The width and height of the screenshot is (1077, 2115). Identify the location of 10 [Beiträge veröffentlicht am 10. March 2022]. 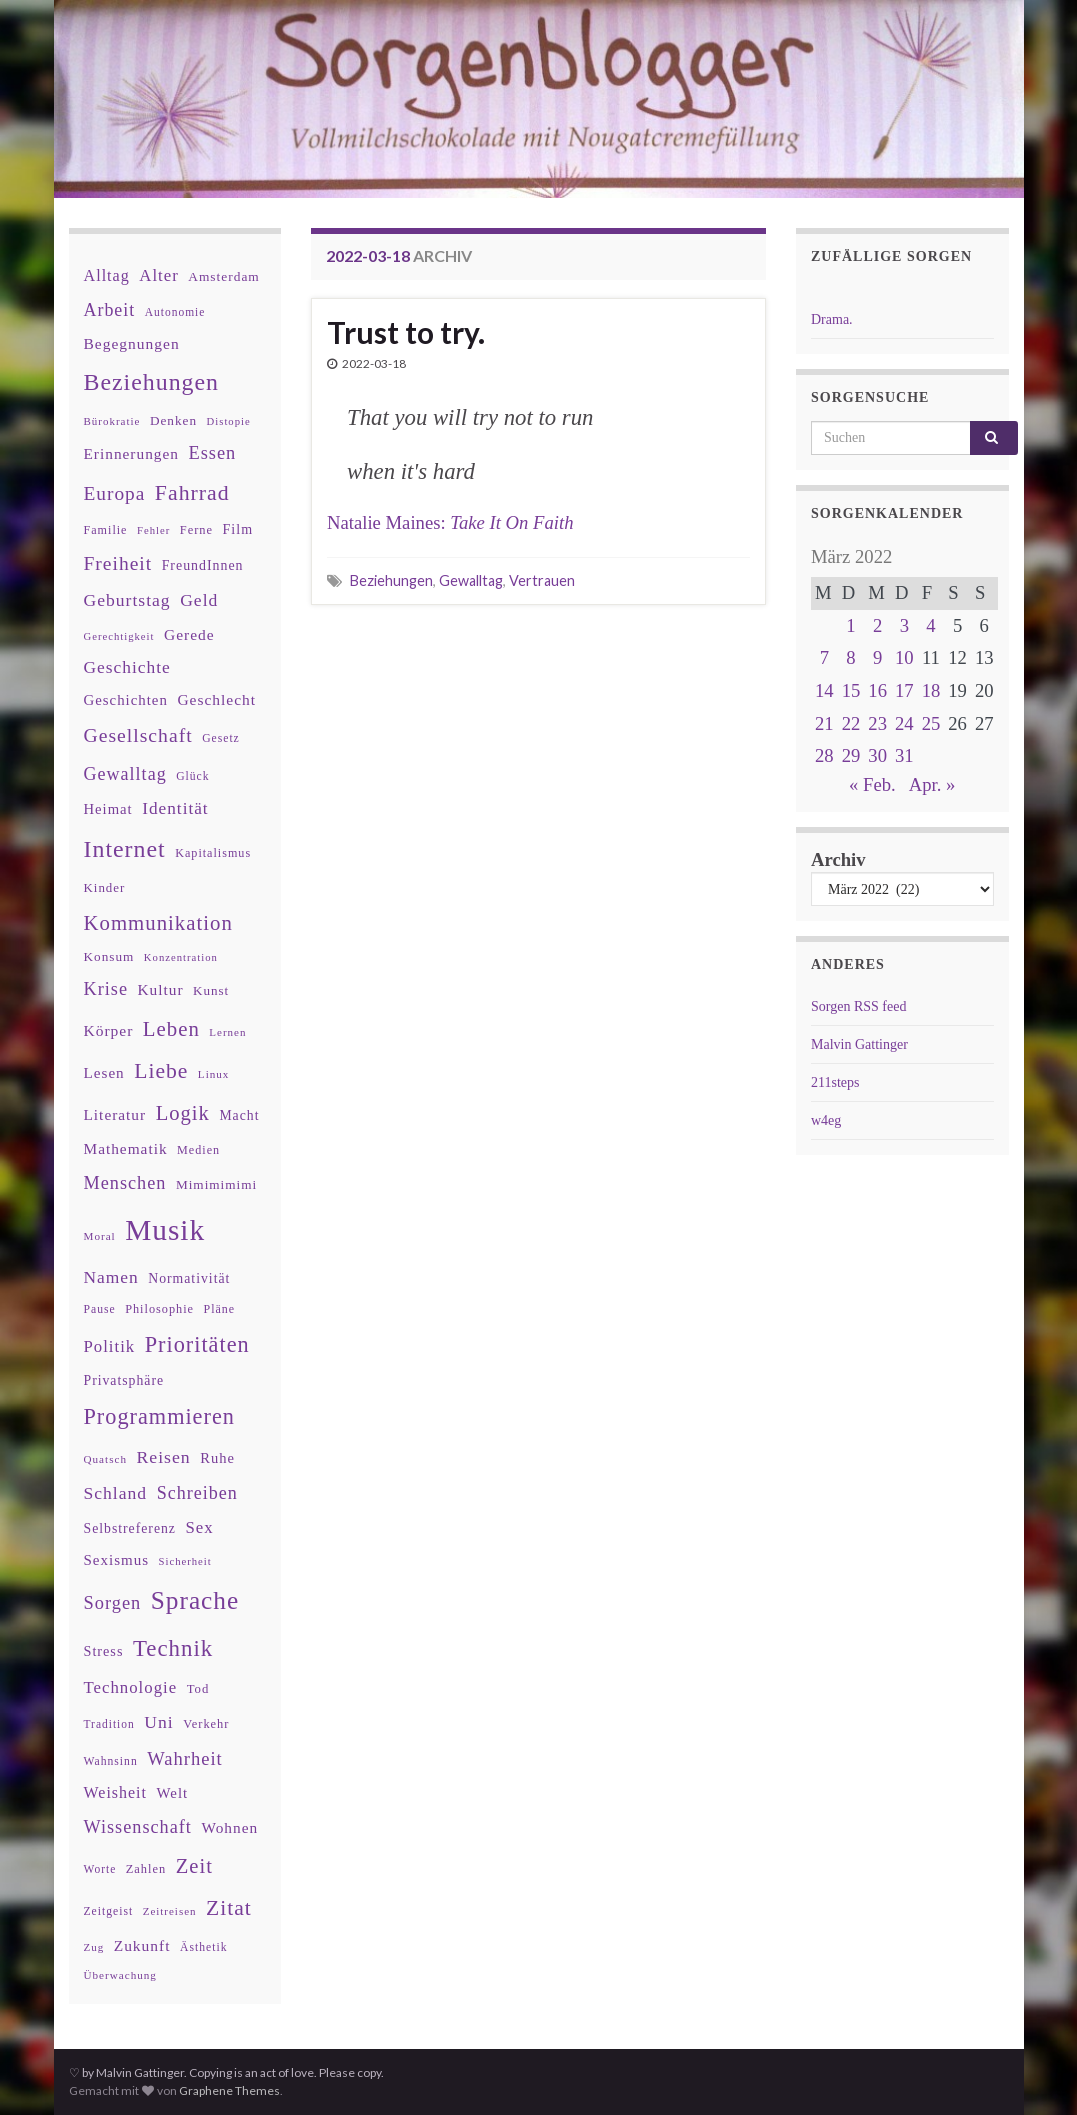
(904, 657).